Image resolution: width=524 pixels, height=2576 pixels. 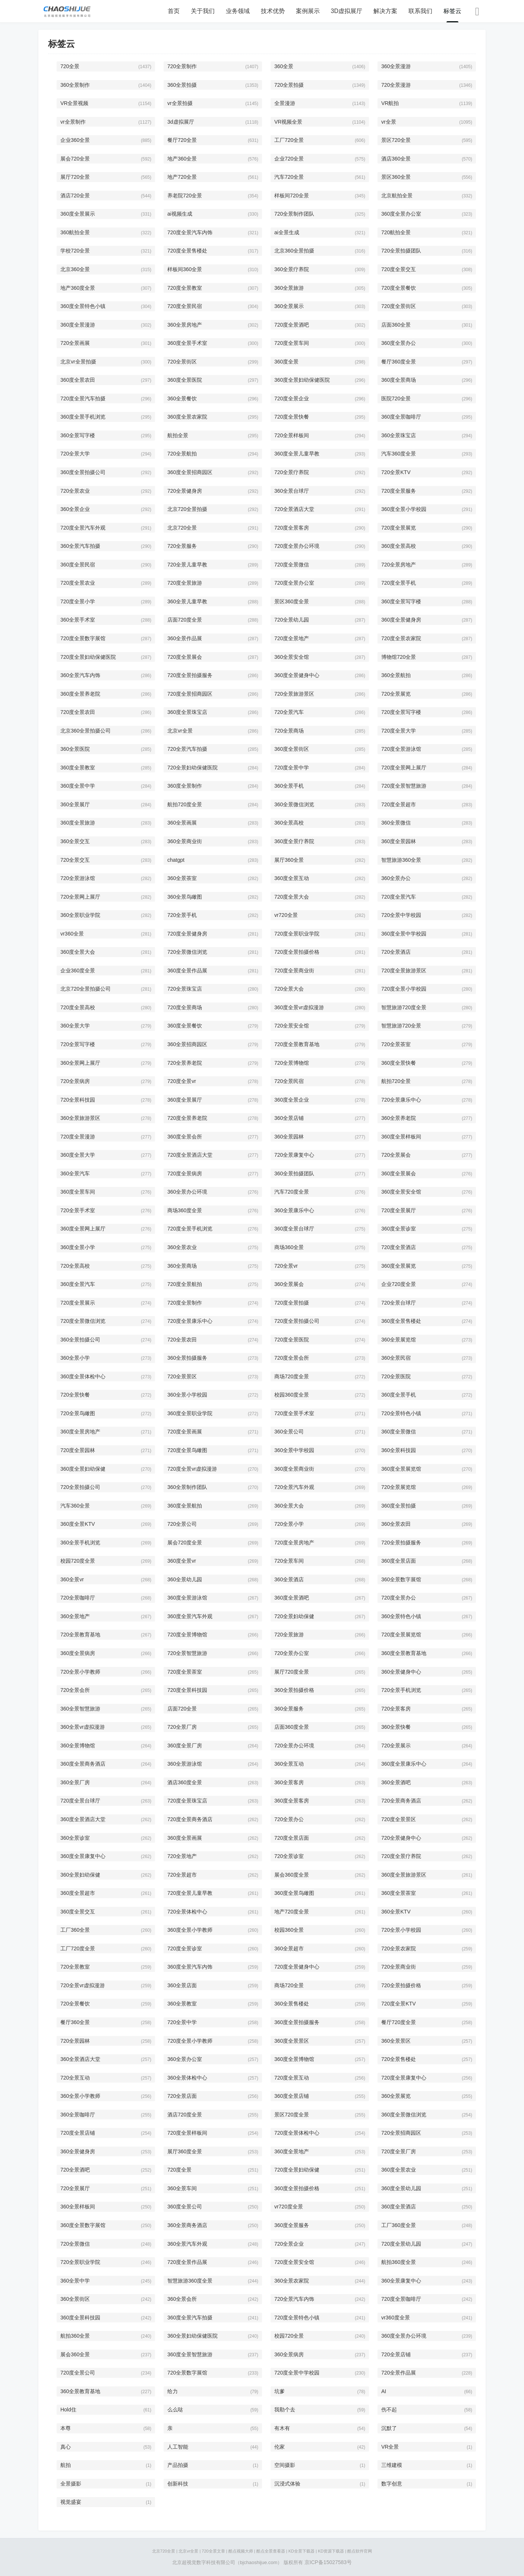 What do you see at coordinates (172, 2391) in the screenshot?
I see `给力` at bounding box center [172, 2391].